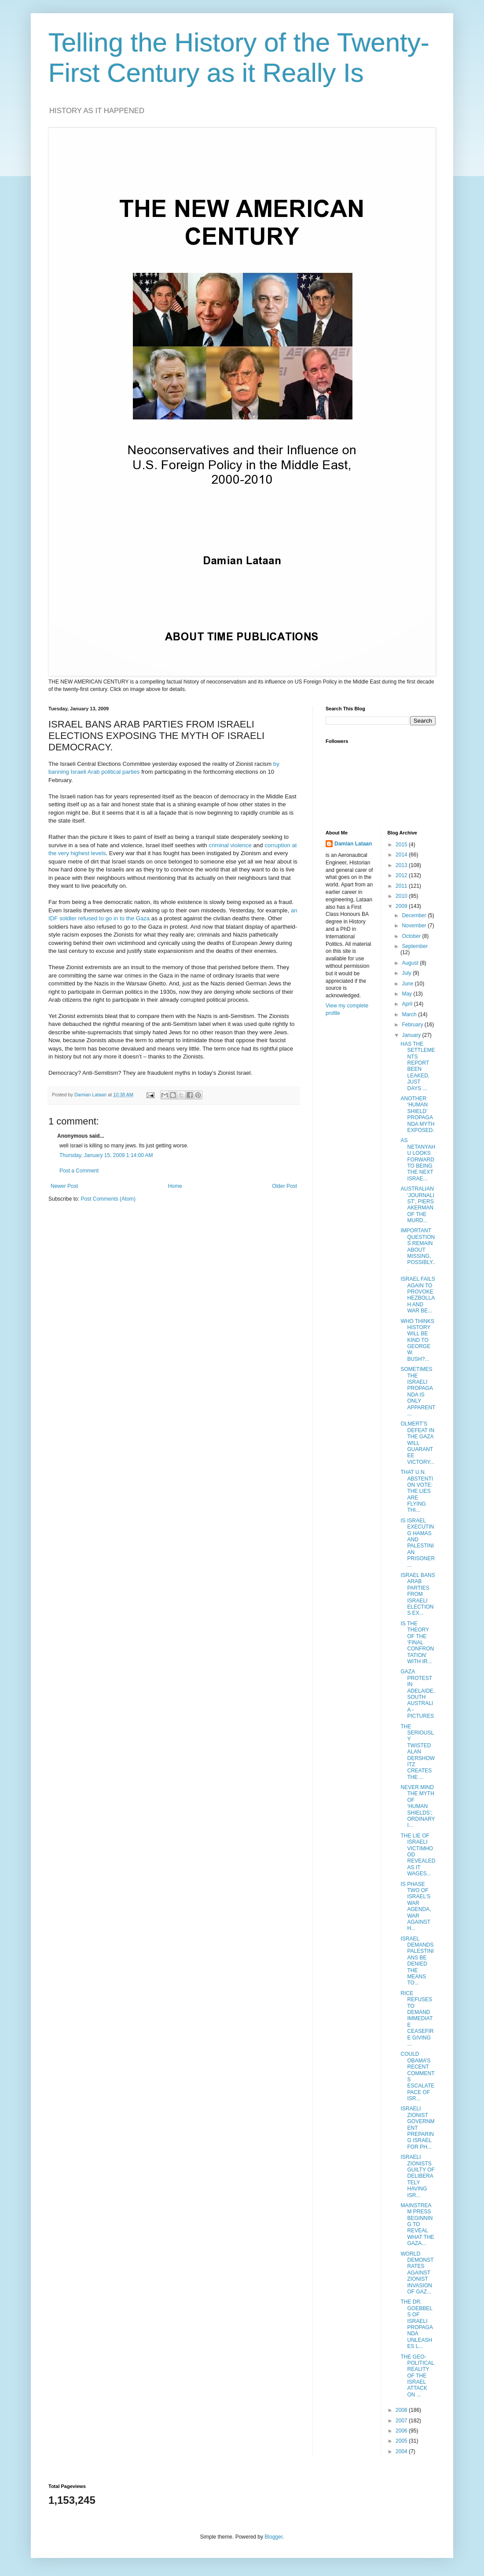 The image size is (484, 2576). I want to click on December, so click(415, 915).